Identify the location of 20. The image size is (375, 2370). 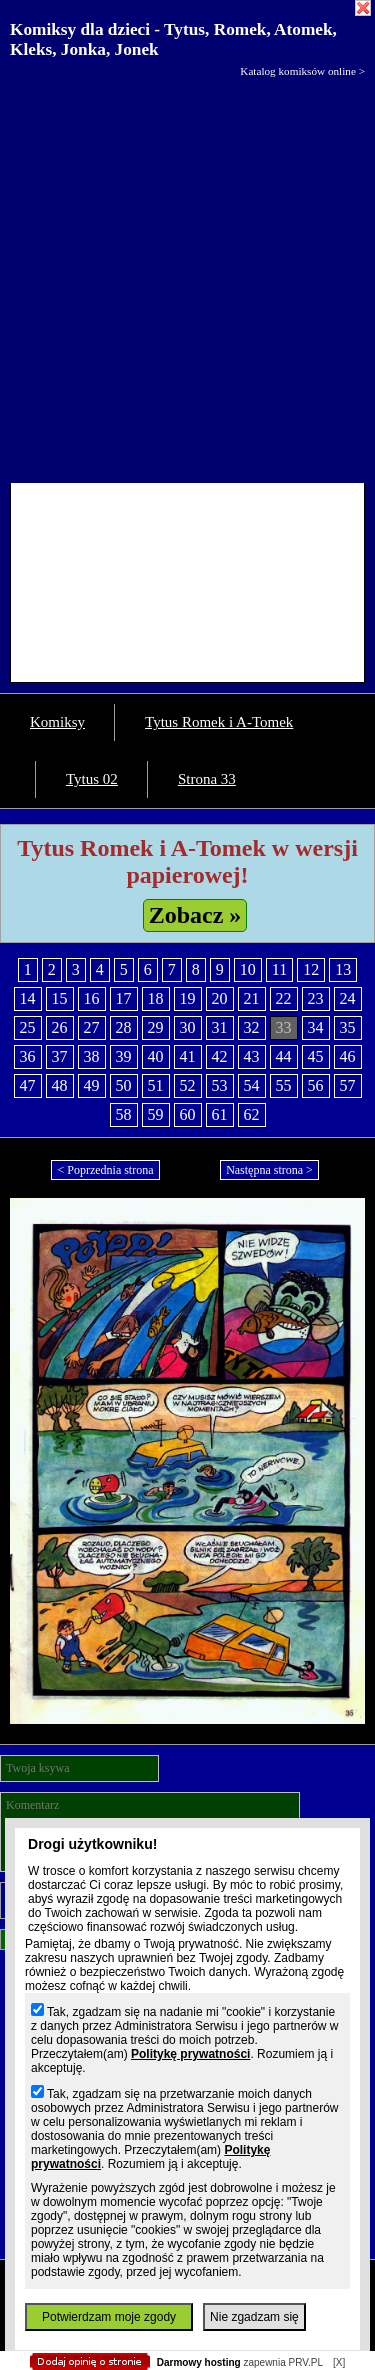
(220, 998).